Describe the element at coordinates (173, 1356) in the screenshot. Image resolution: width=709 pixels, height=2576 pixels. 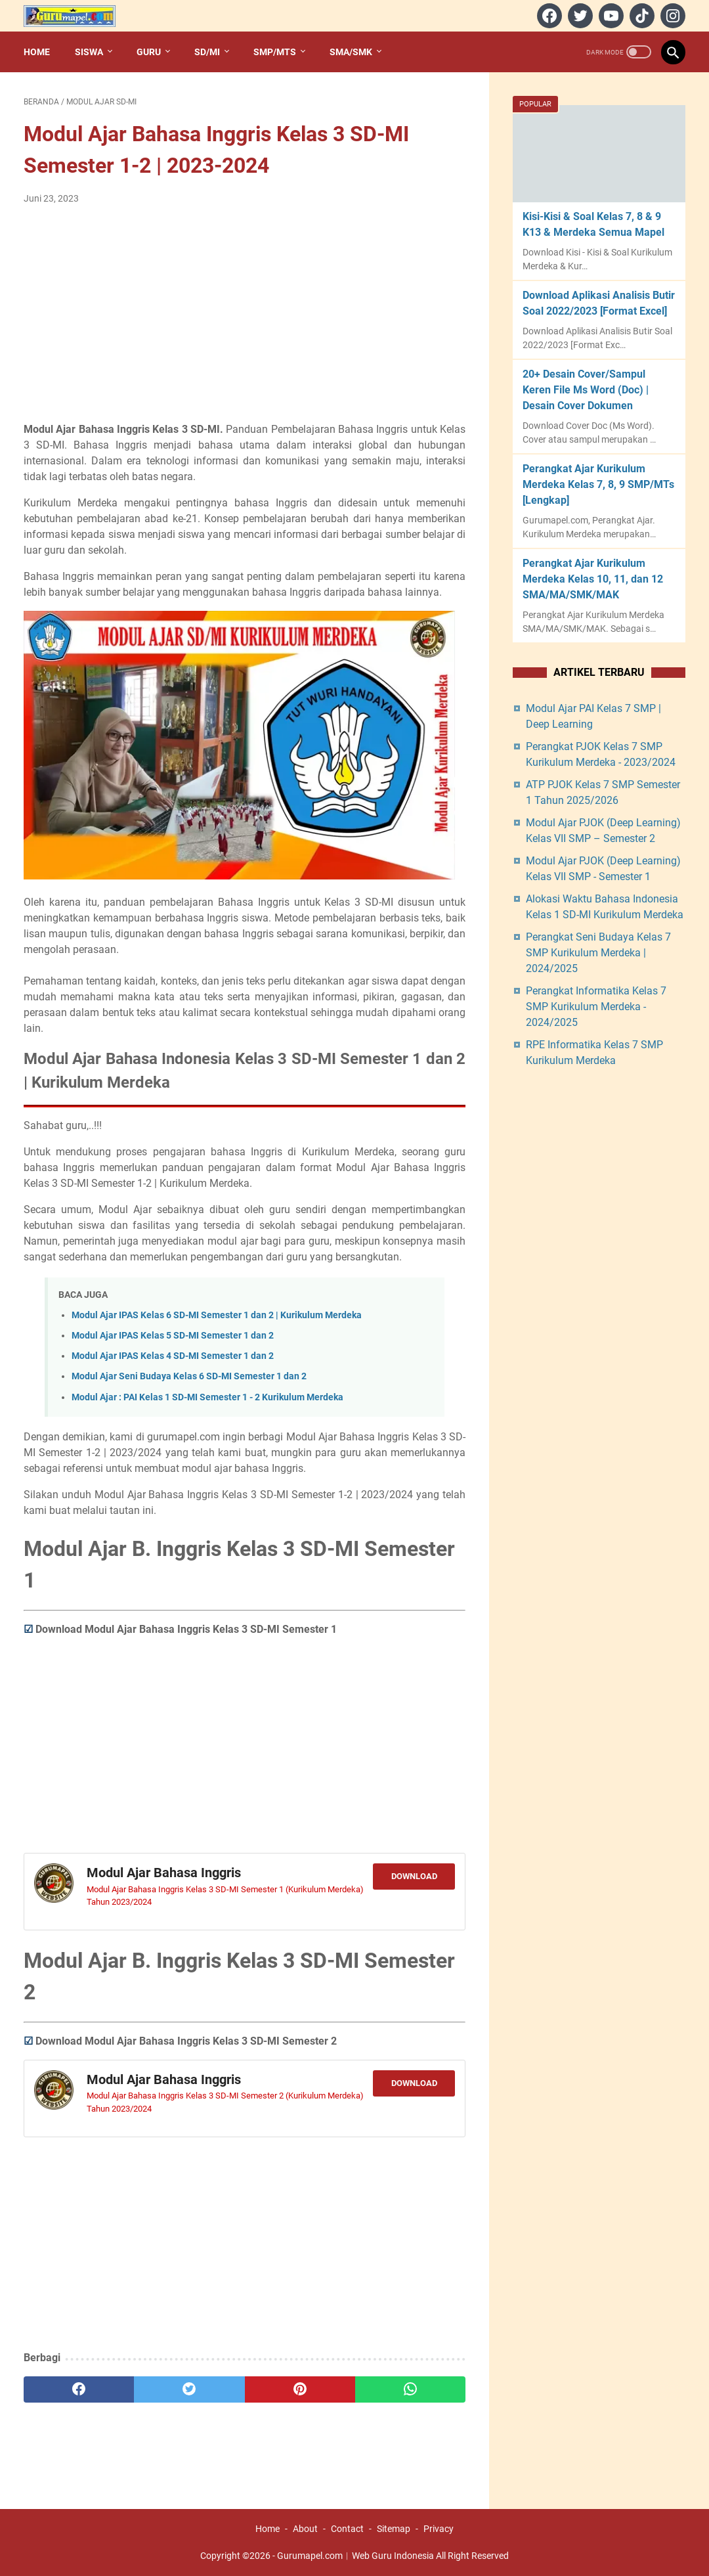
I see `Modul Ajar IPAS Kelas 4 SD-MI Semester 1 dan 2` at that location.